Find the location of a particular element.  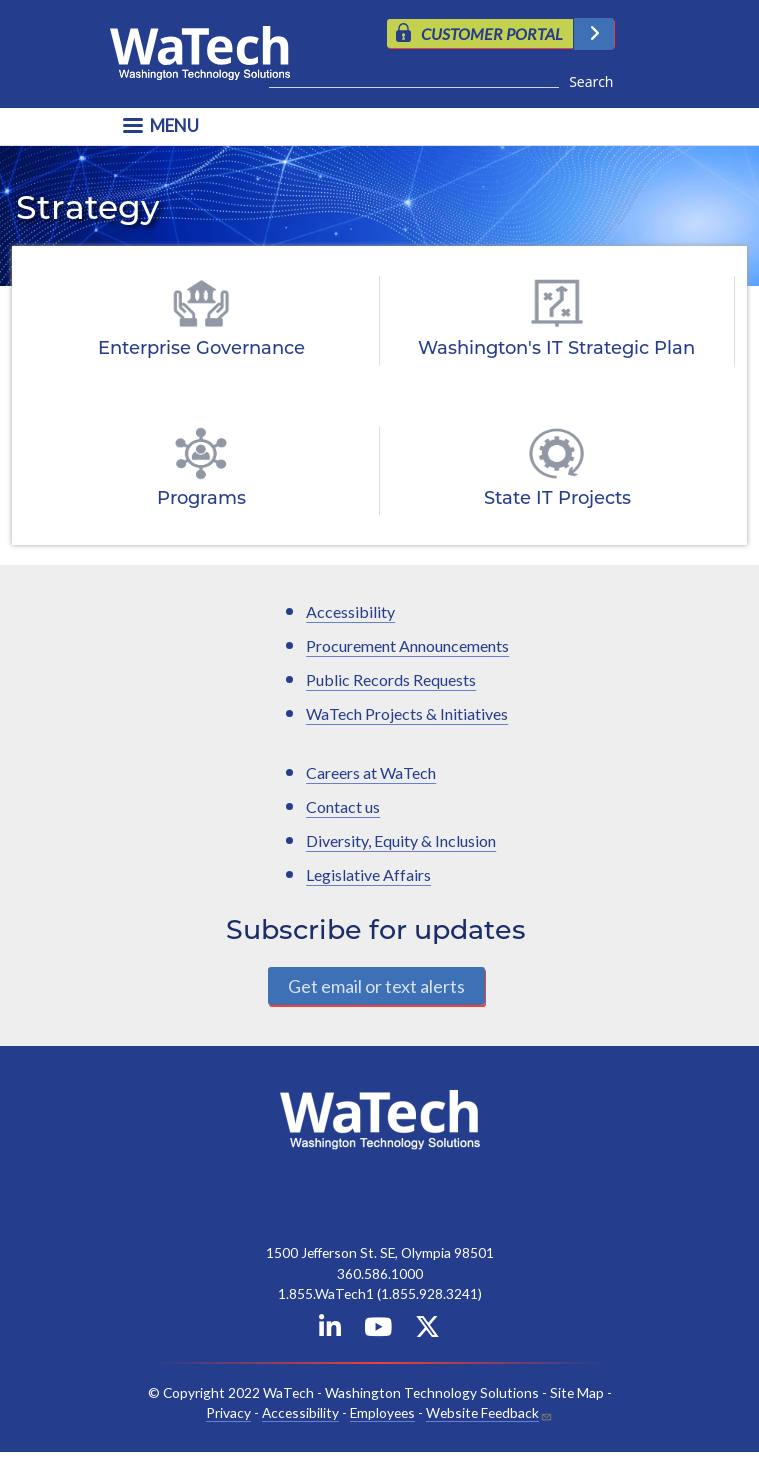

Careers at WaTech is located at coordinates (371, 772).